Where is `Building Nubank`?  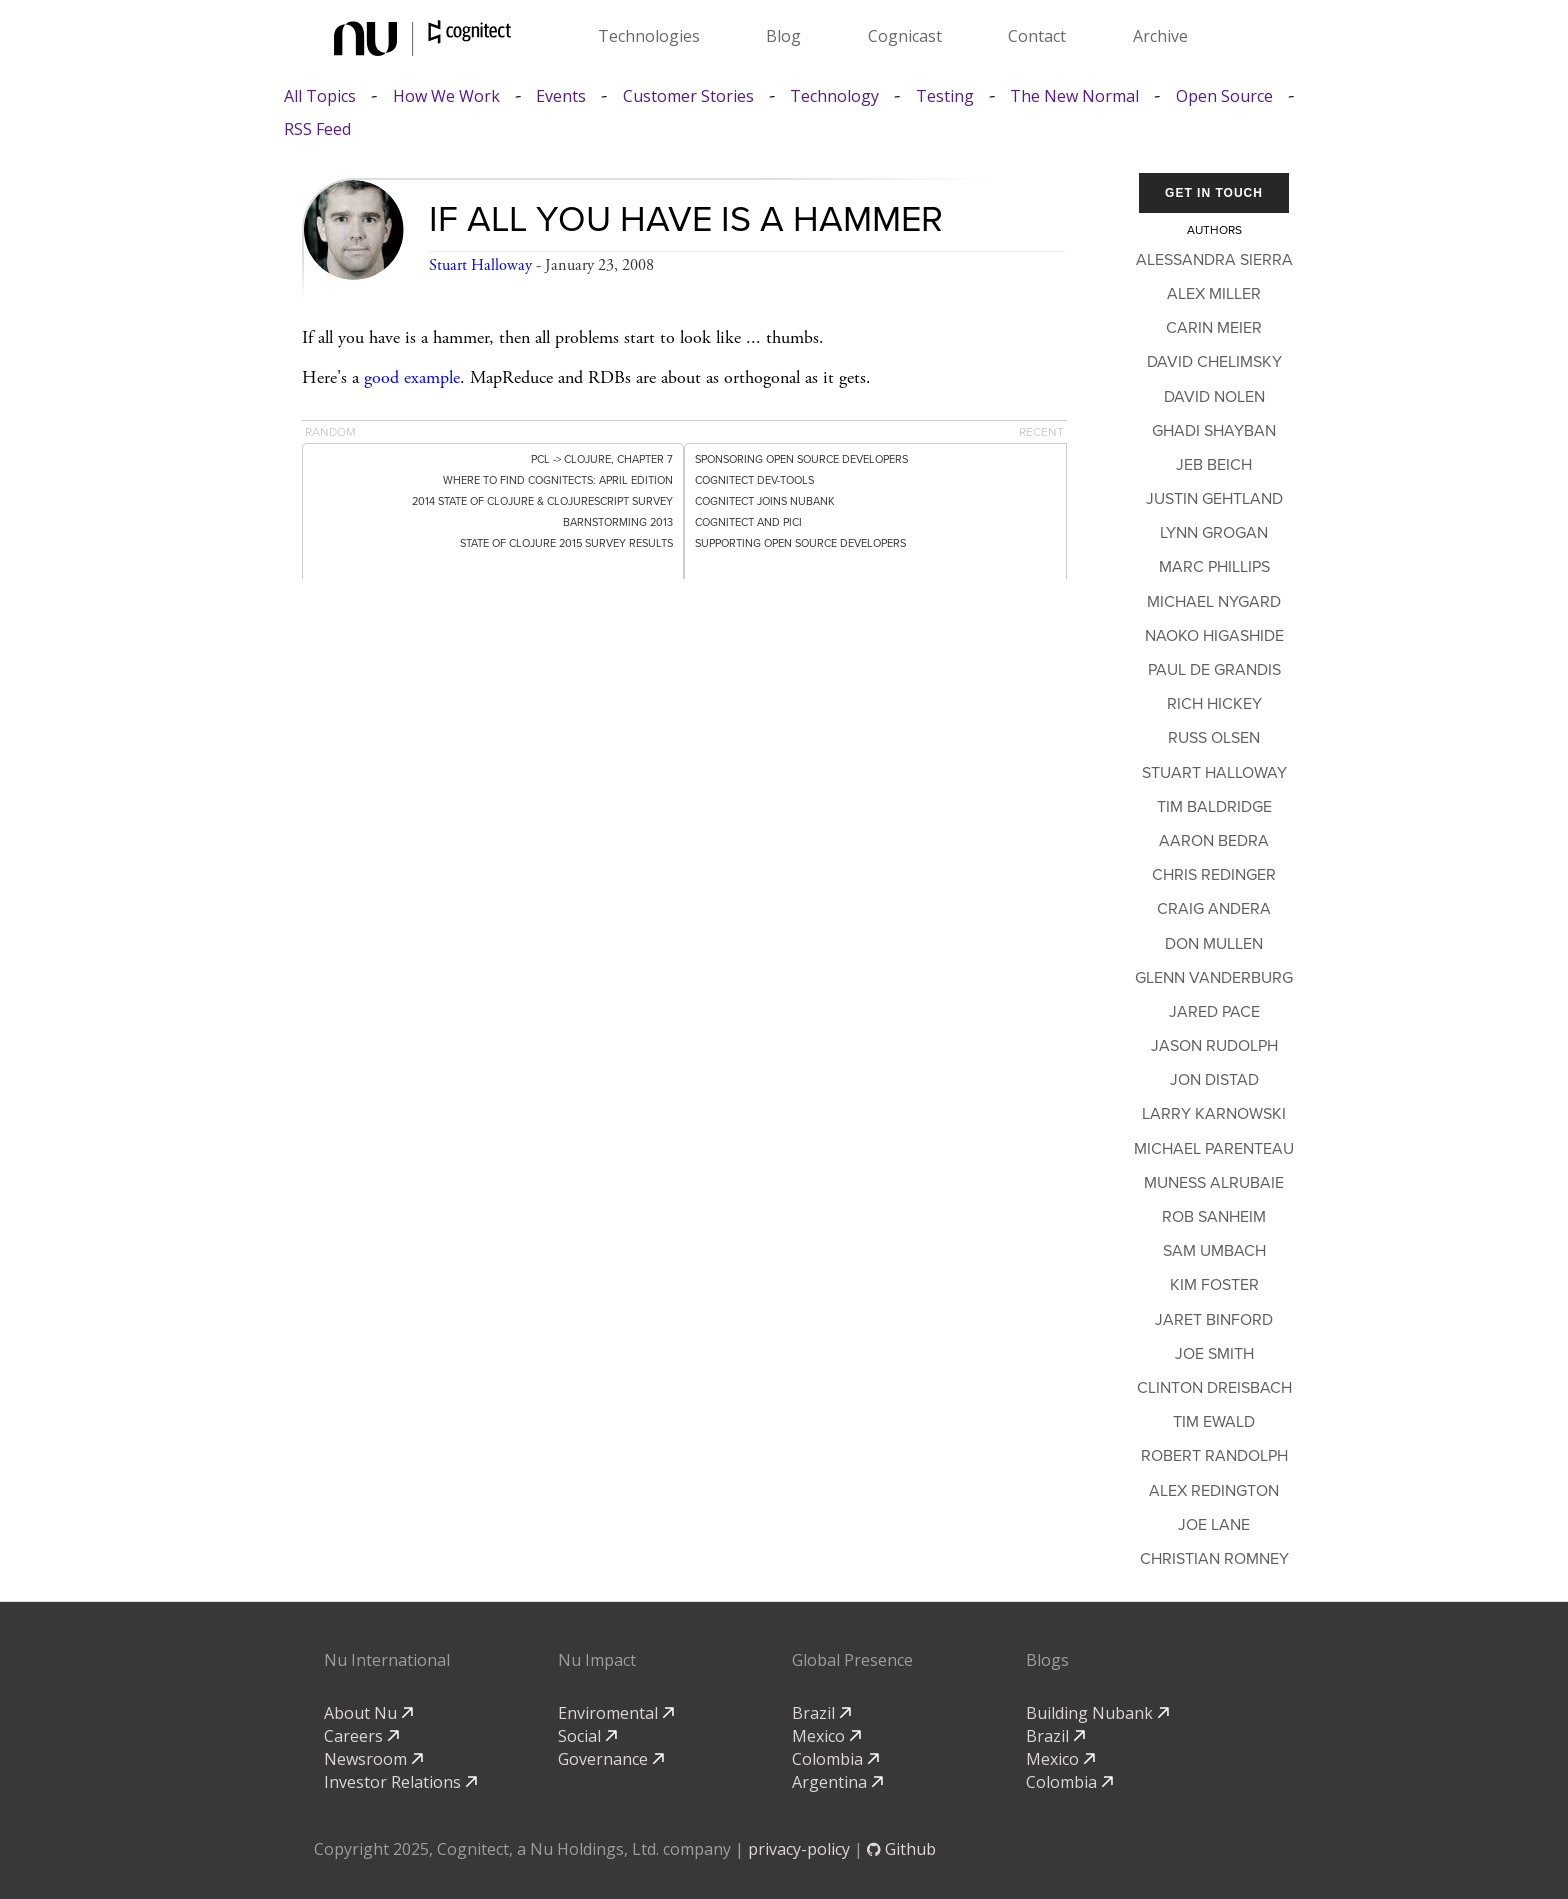 Building Nubank is located at coordinates (1097, 1713).